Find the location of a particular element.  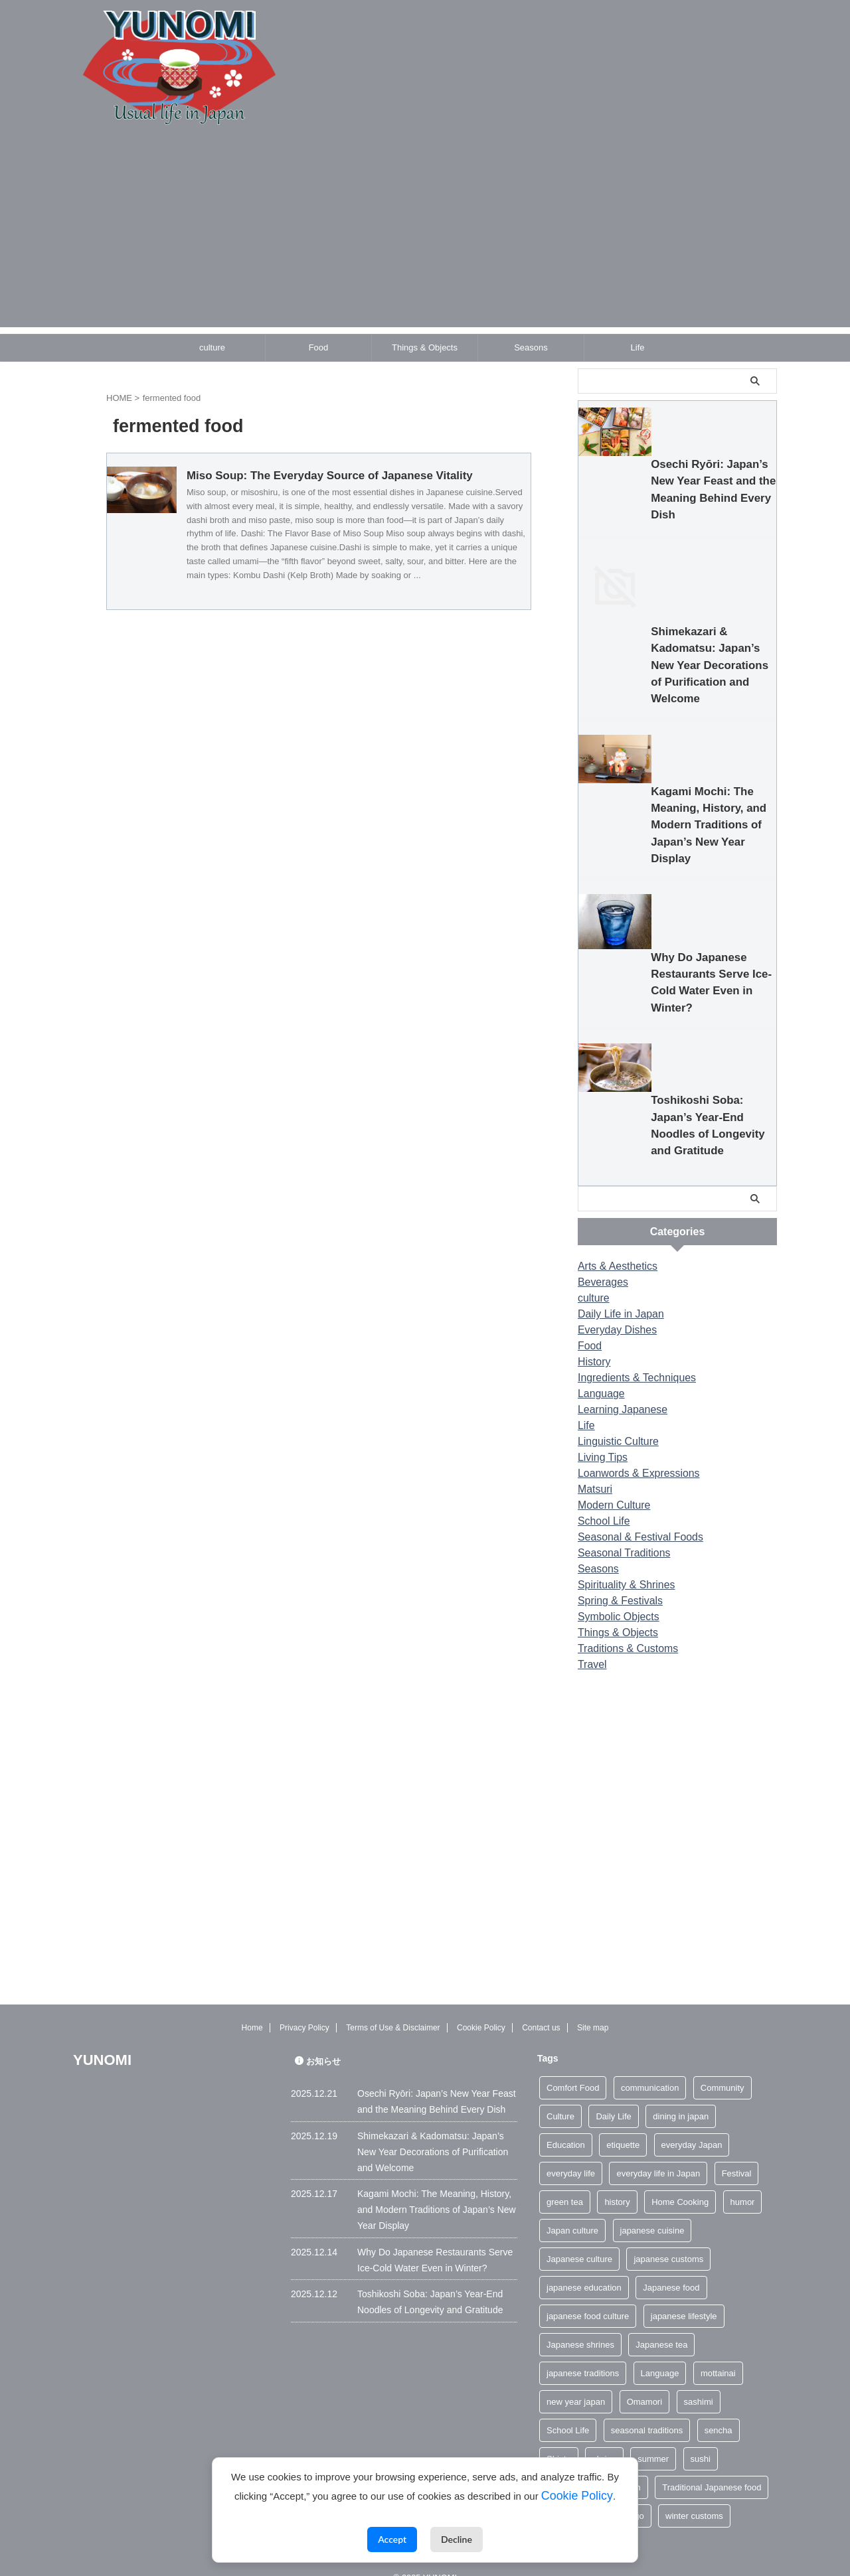

winter customs [winter customs (2 items)] is located at coordinates (694, 2495).